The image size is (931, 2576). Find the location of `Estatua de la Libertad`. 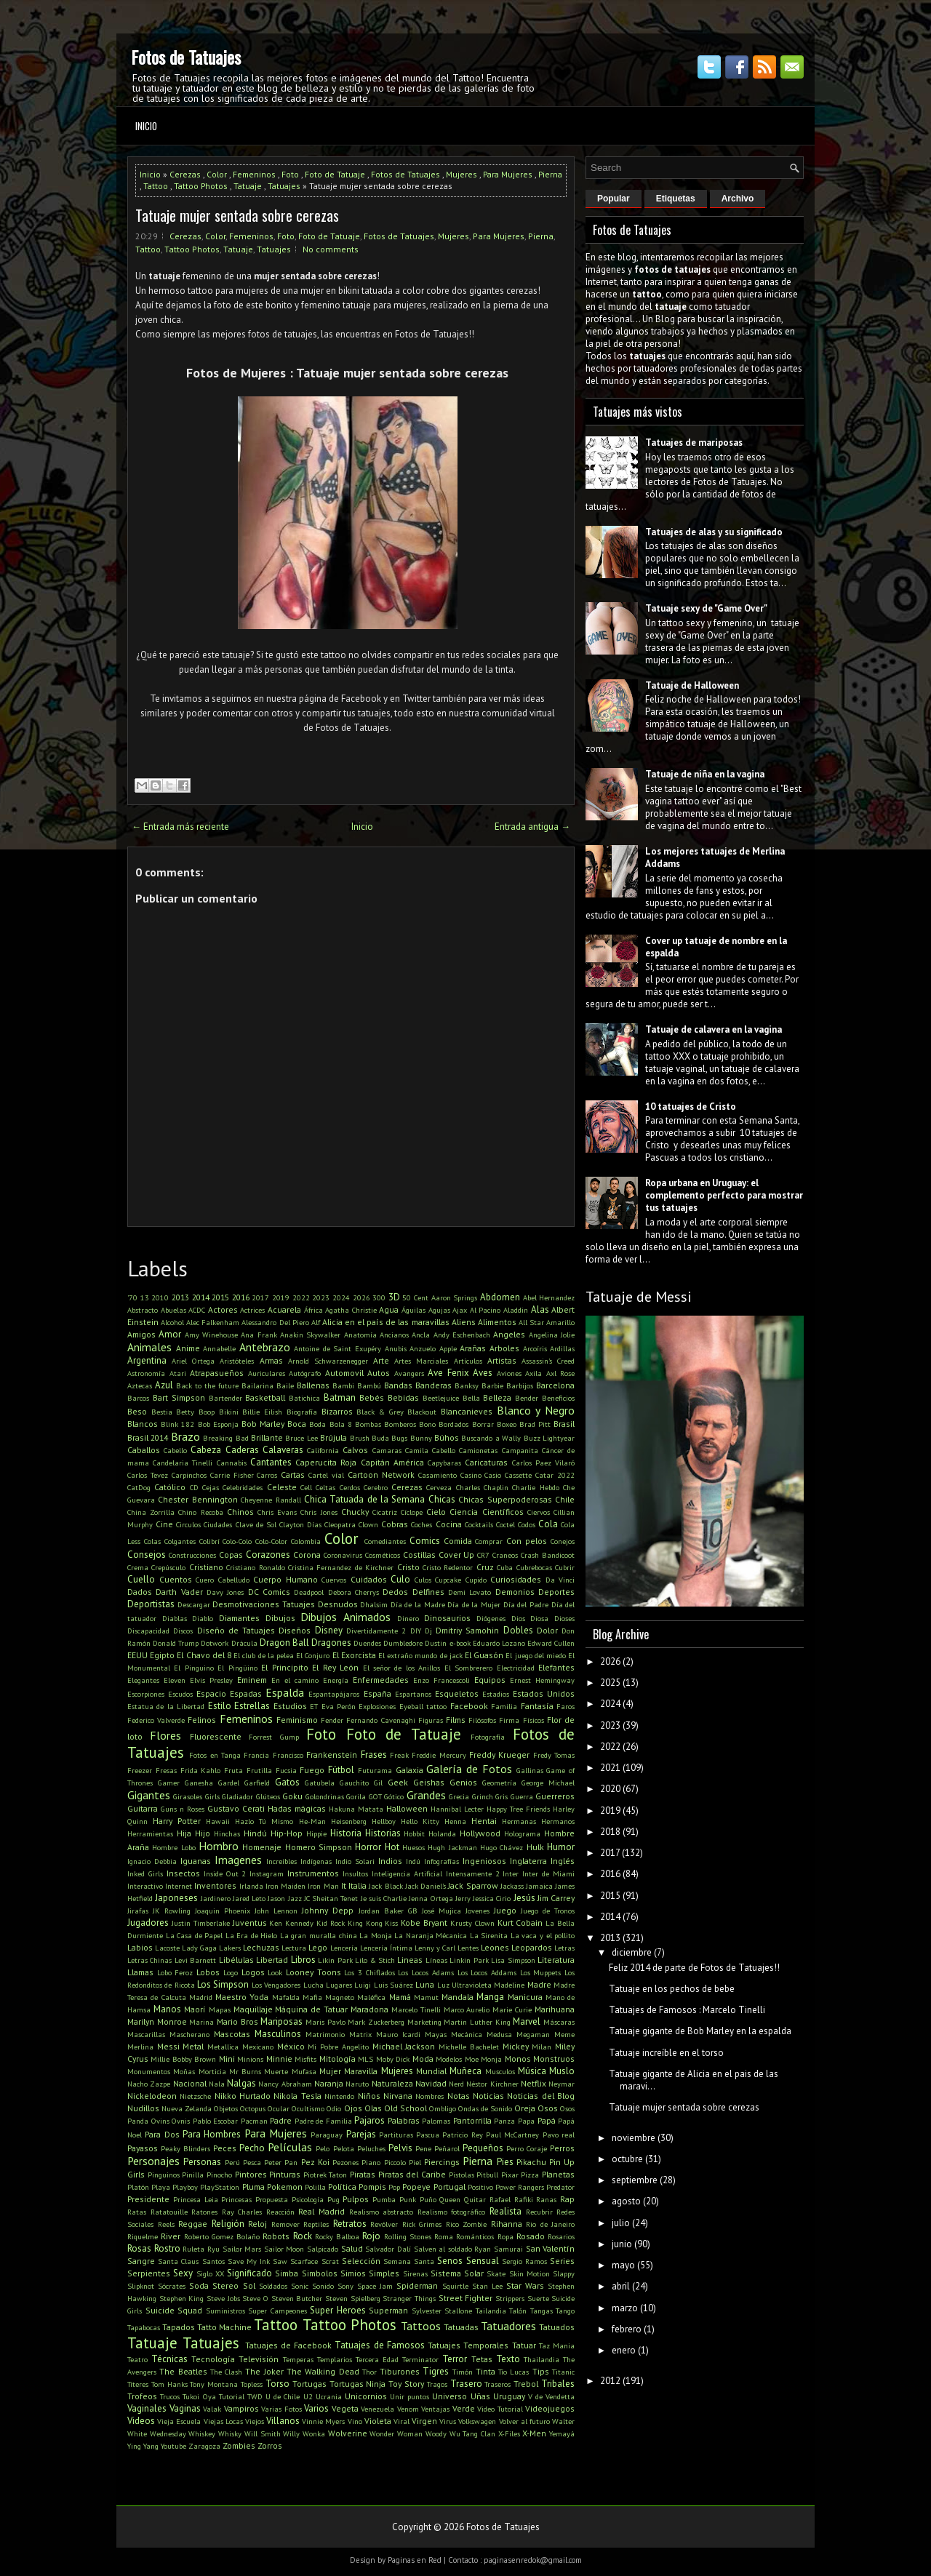

Estatua de la Libertad is located at coordinates (165, 1706).